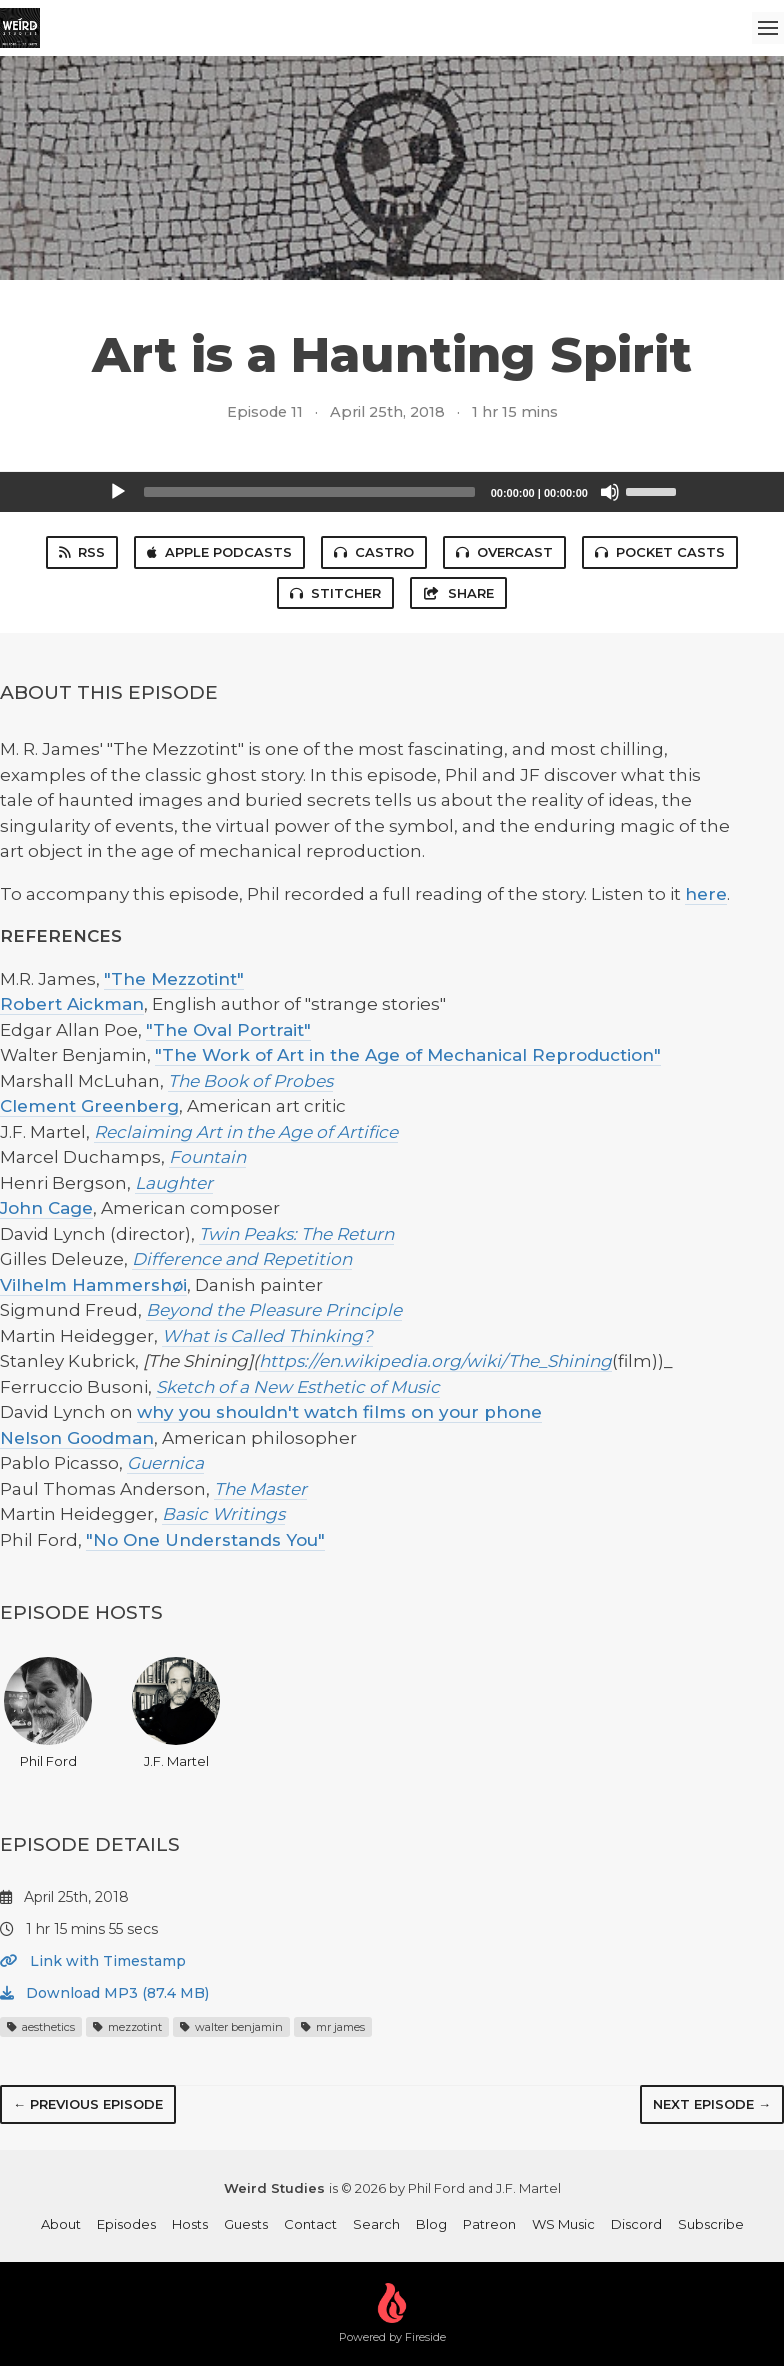  I want to click on [slider], so click(309, 492).